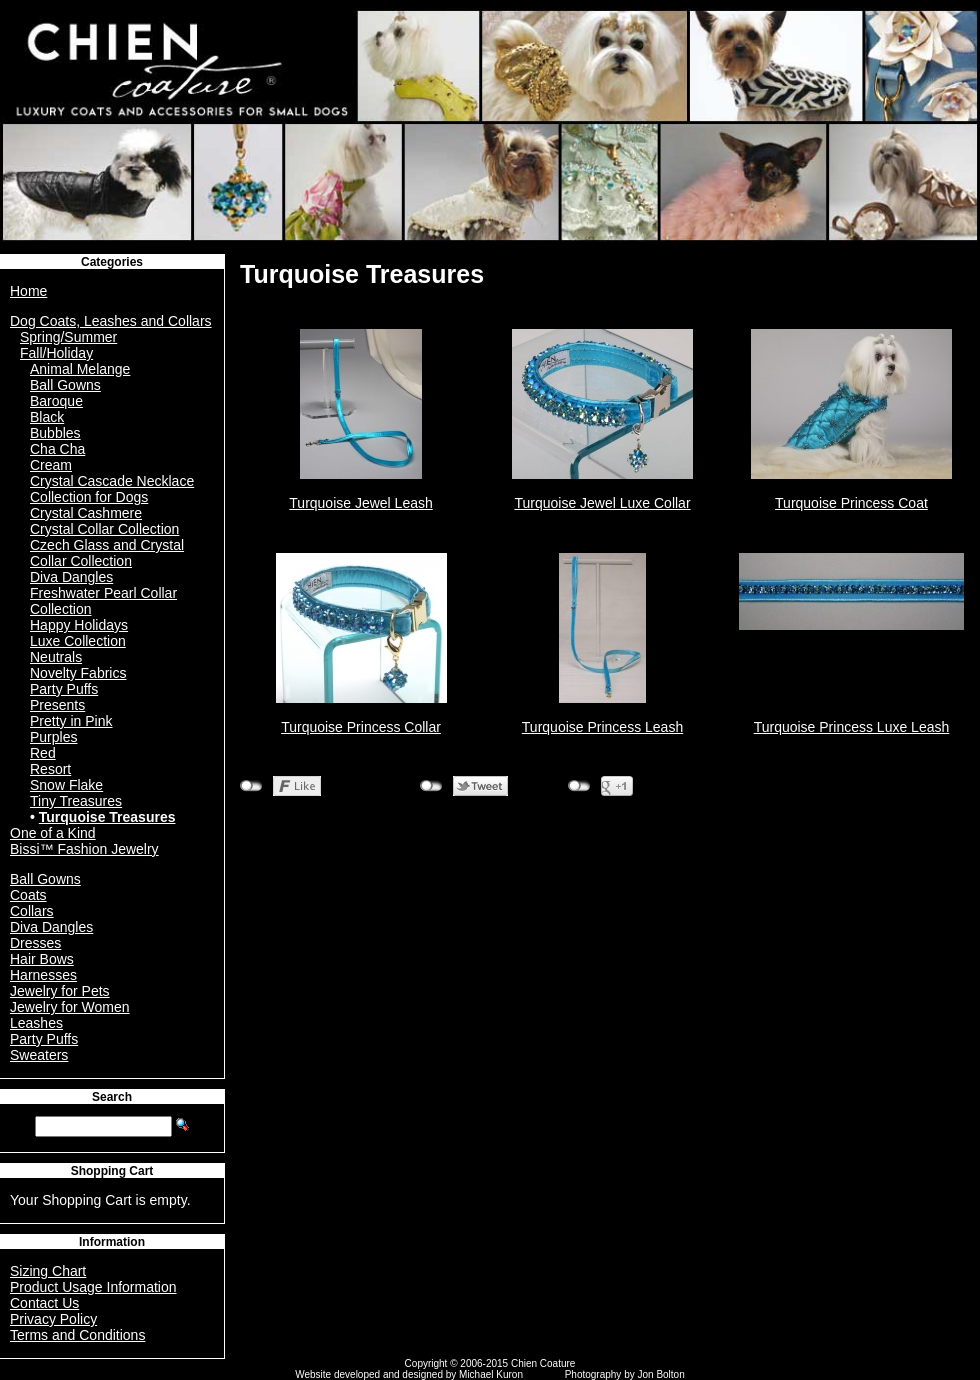  I want to click on Red, so click(43, 753).